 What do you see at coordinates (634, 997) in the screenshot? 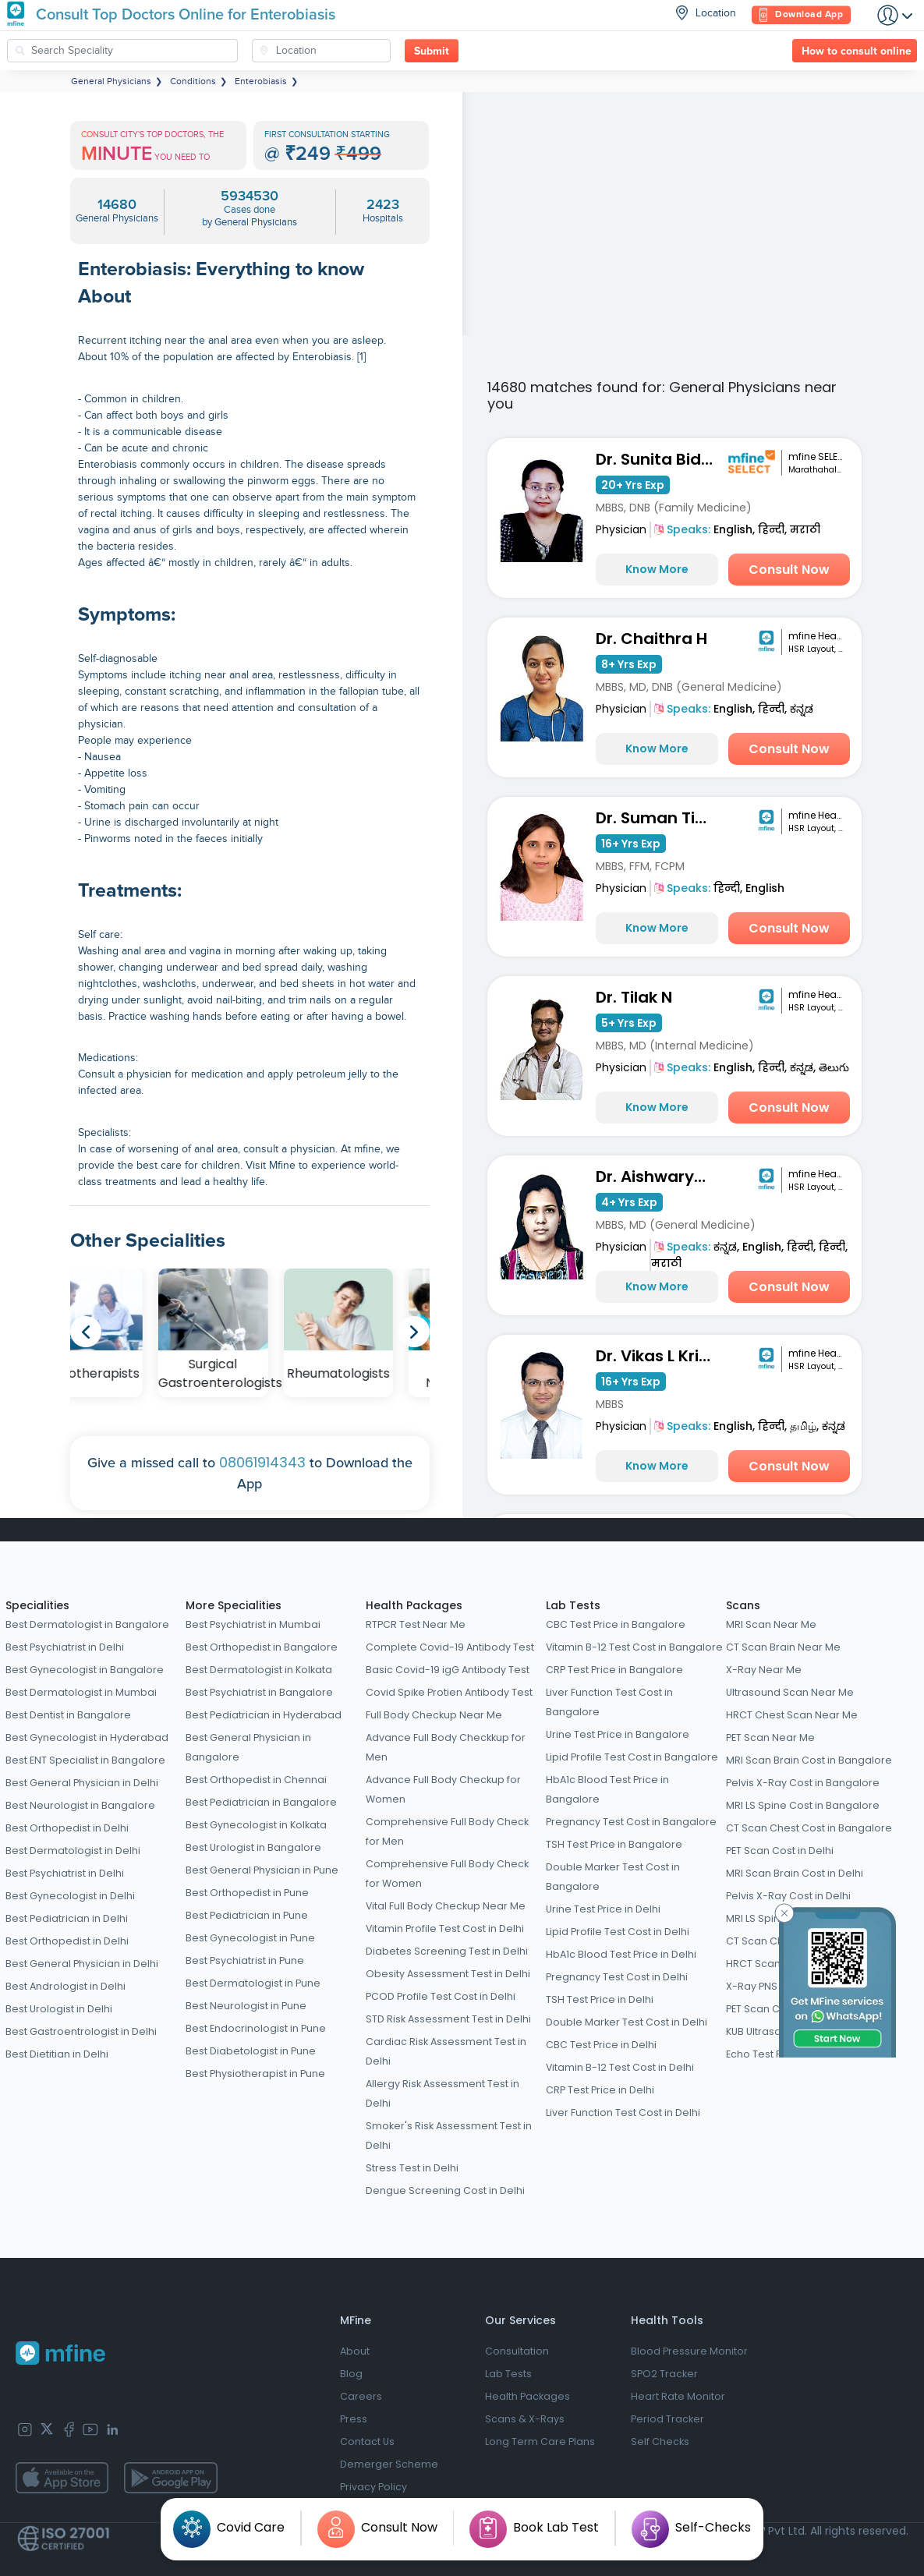
I see `Dr. Tilak N` at bounding box center [634, 997].